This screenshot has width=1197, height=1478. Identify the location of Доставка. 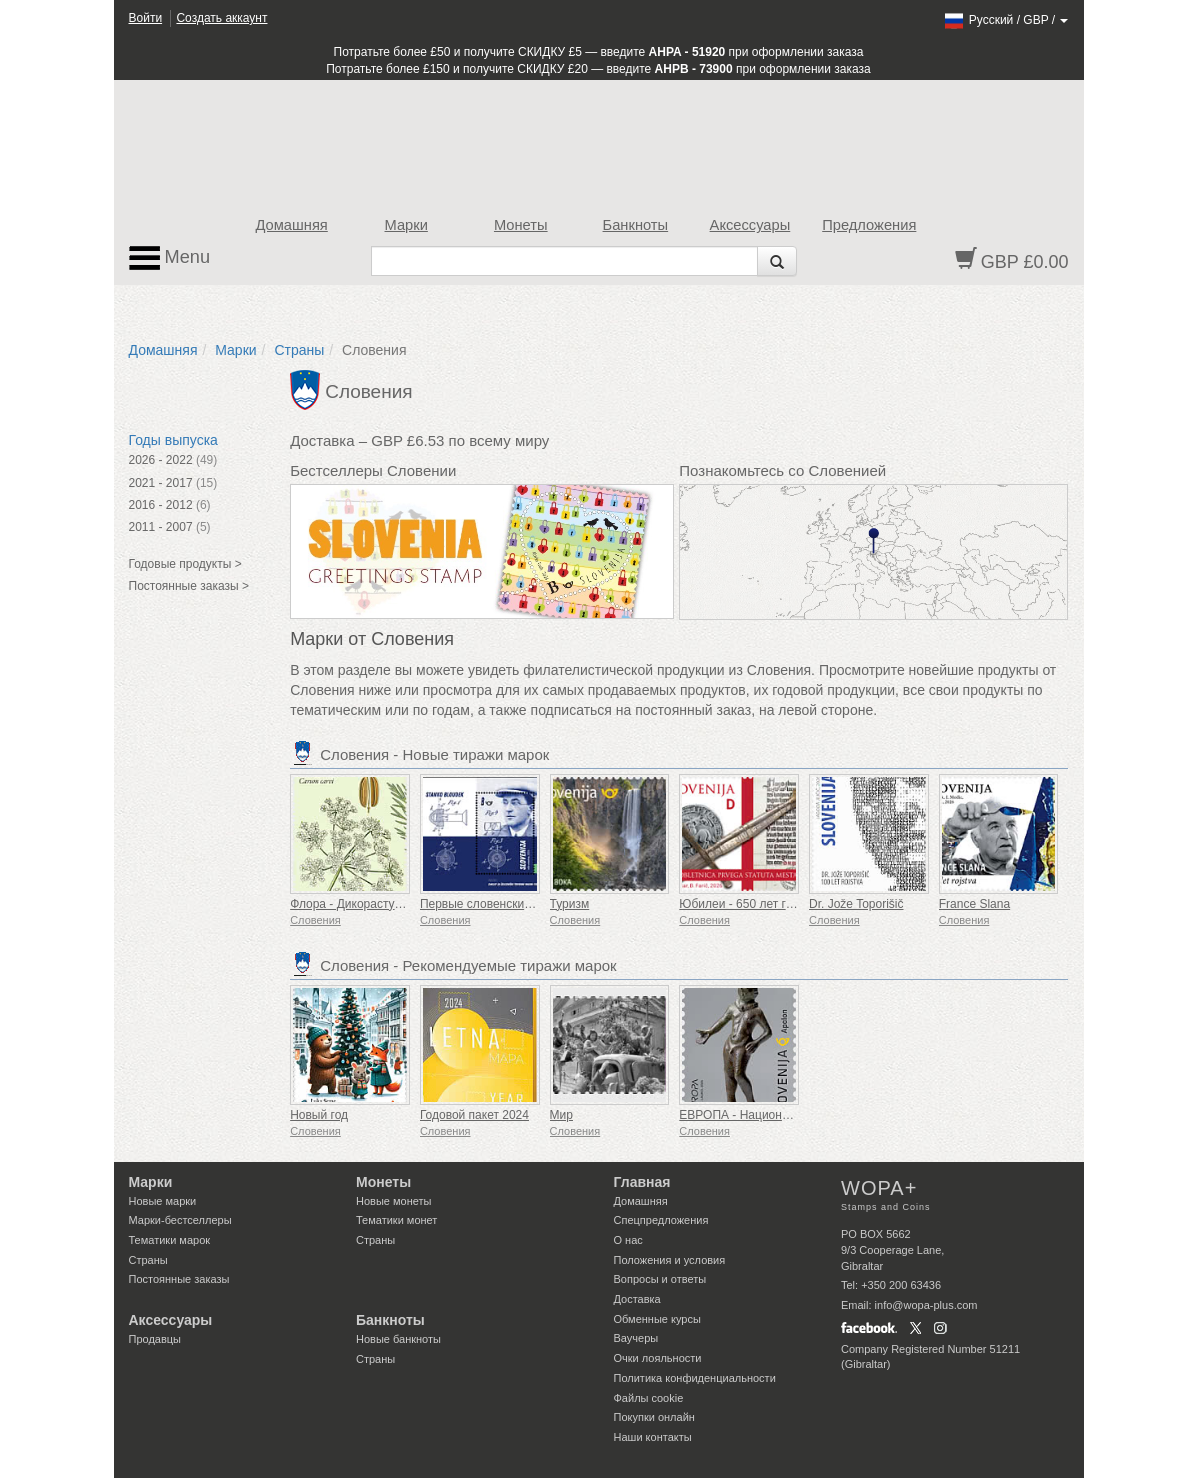
(637, 1299).